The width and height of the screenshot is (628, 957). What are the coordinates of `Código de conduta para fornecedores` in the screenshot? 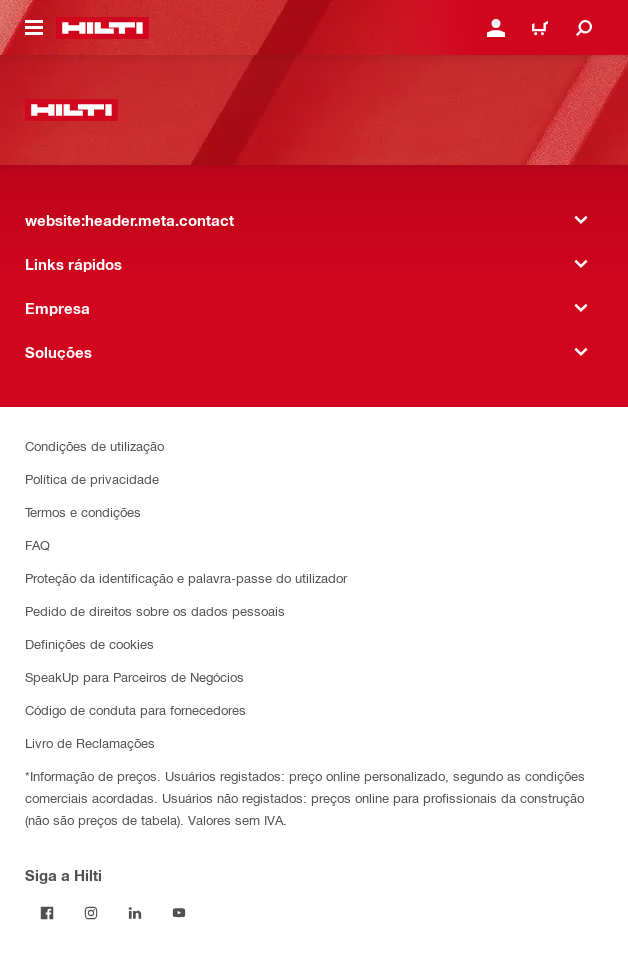 It's located at (135, 709).